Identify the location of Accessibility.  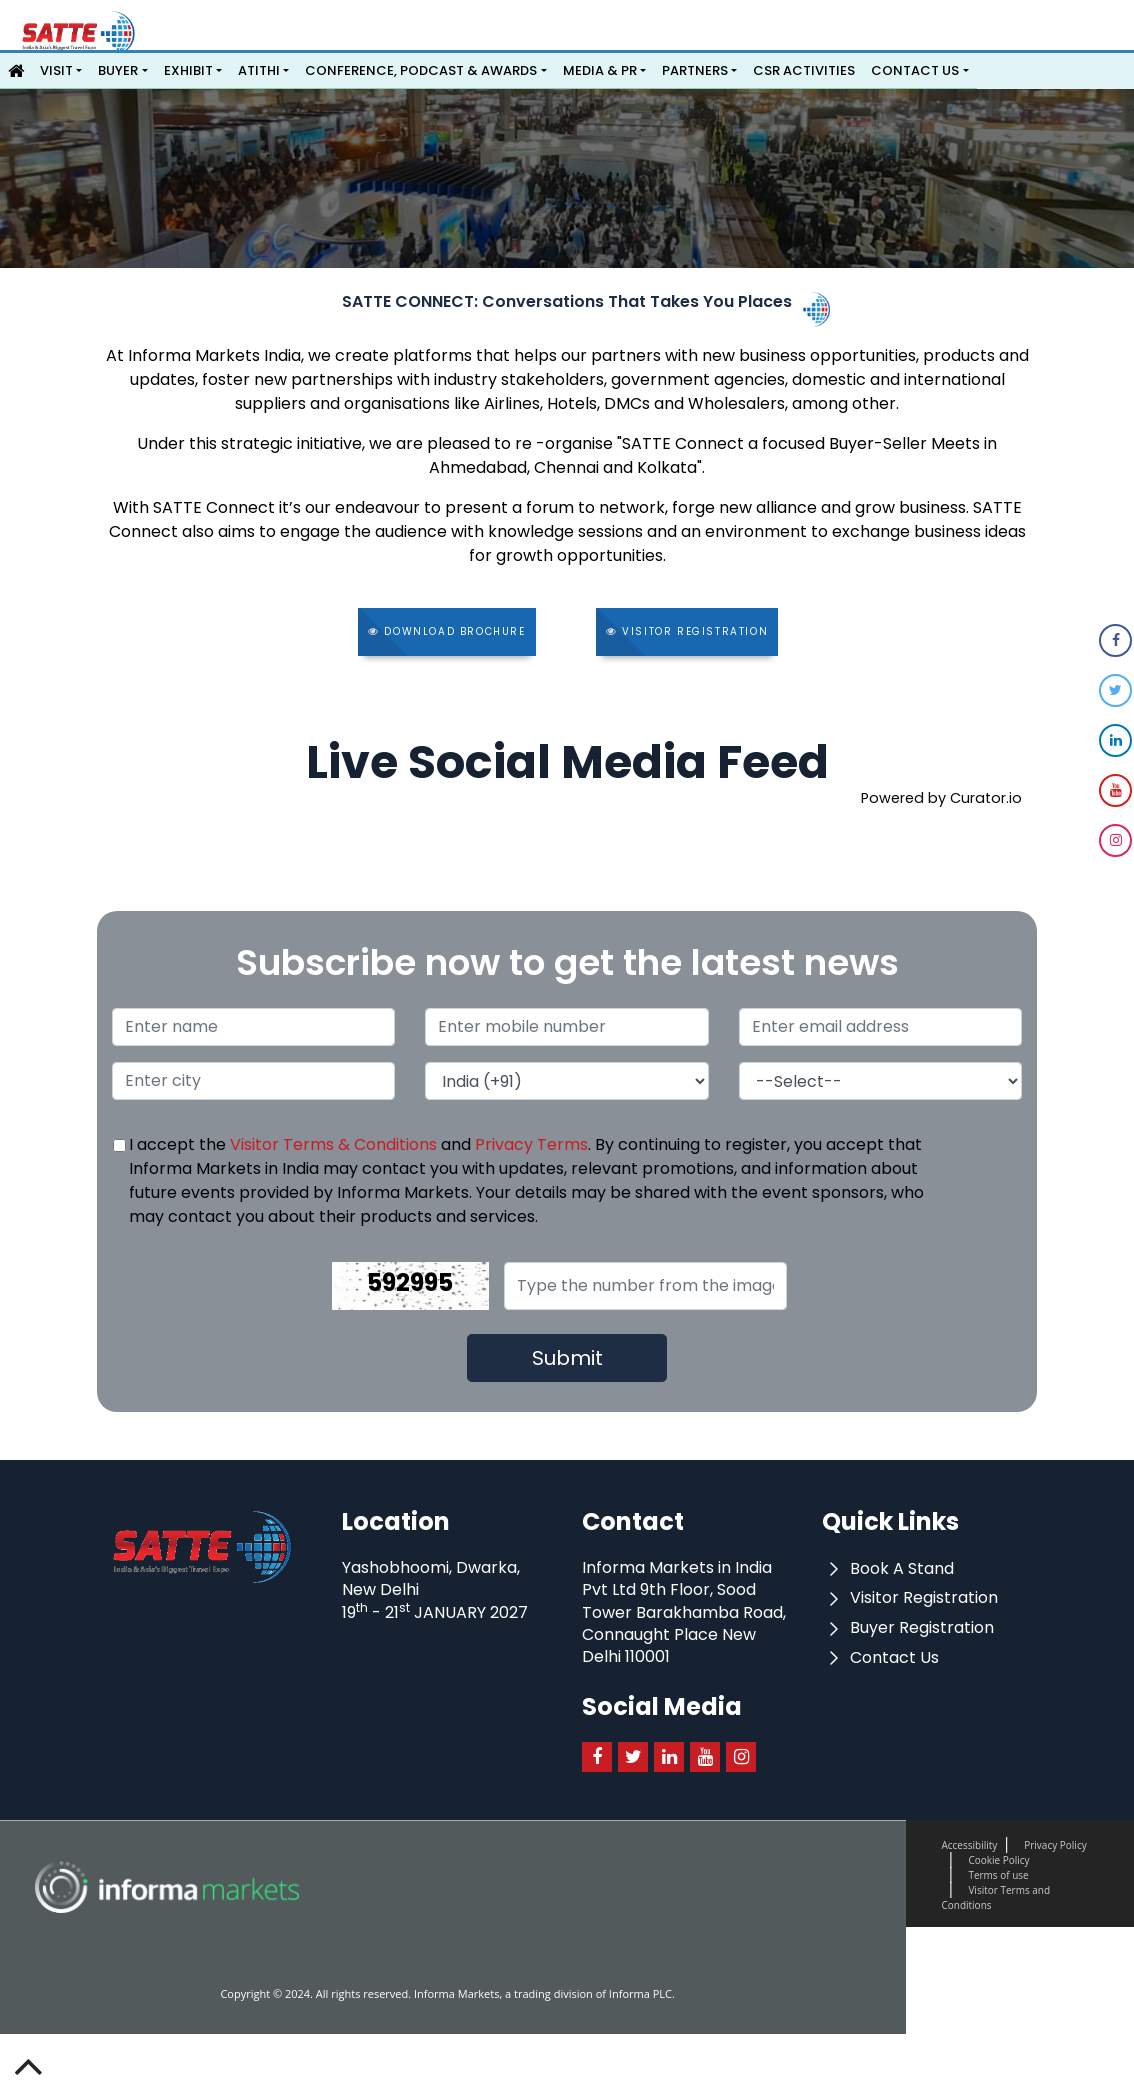
(969, 1845).